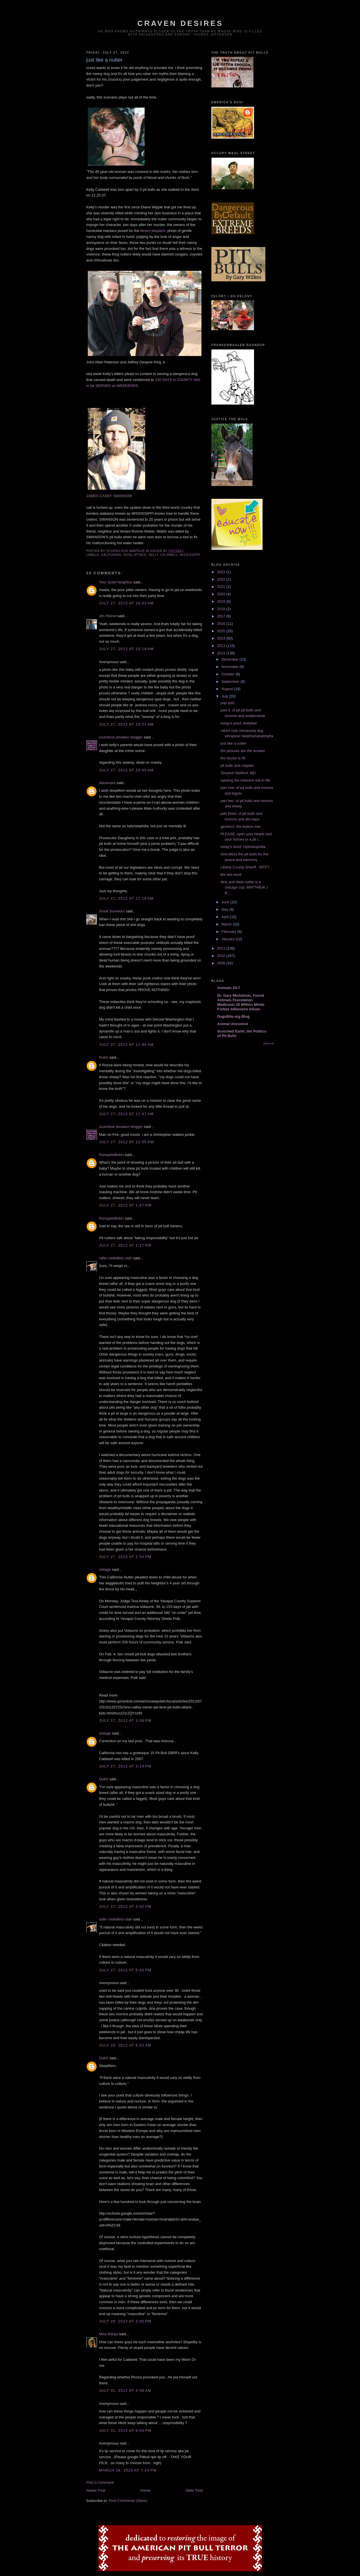  What do you see at coordinates (125, 1720) in the screenshot?
I see `July 27, 2012 at 3:08 PM` at bounding box center [125, 1720].